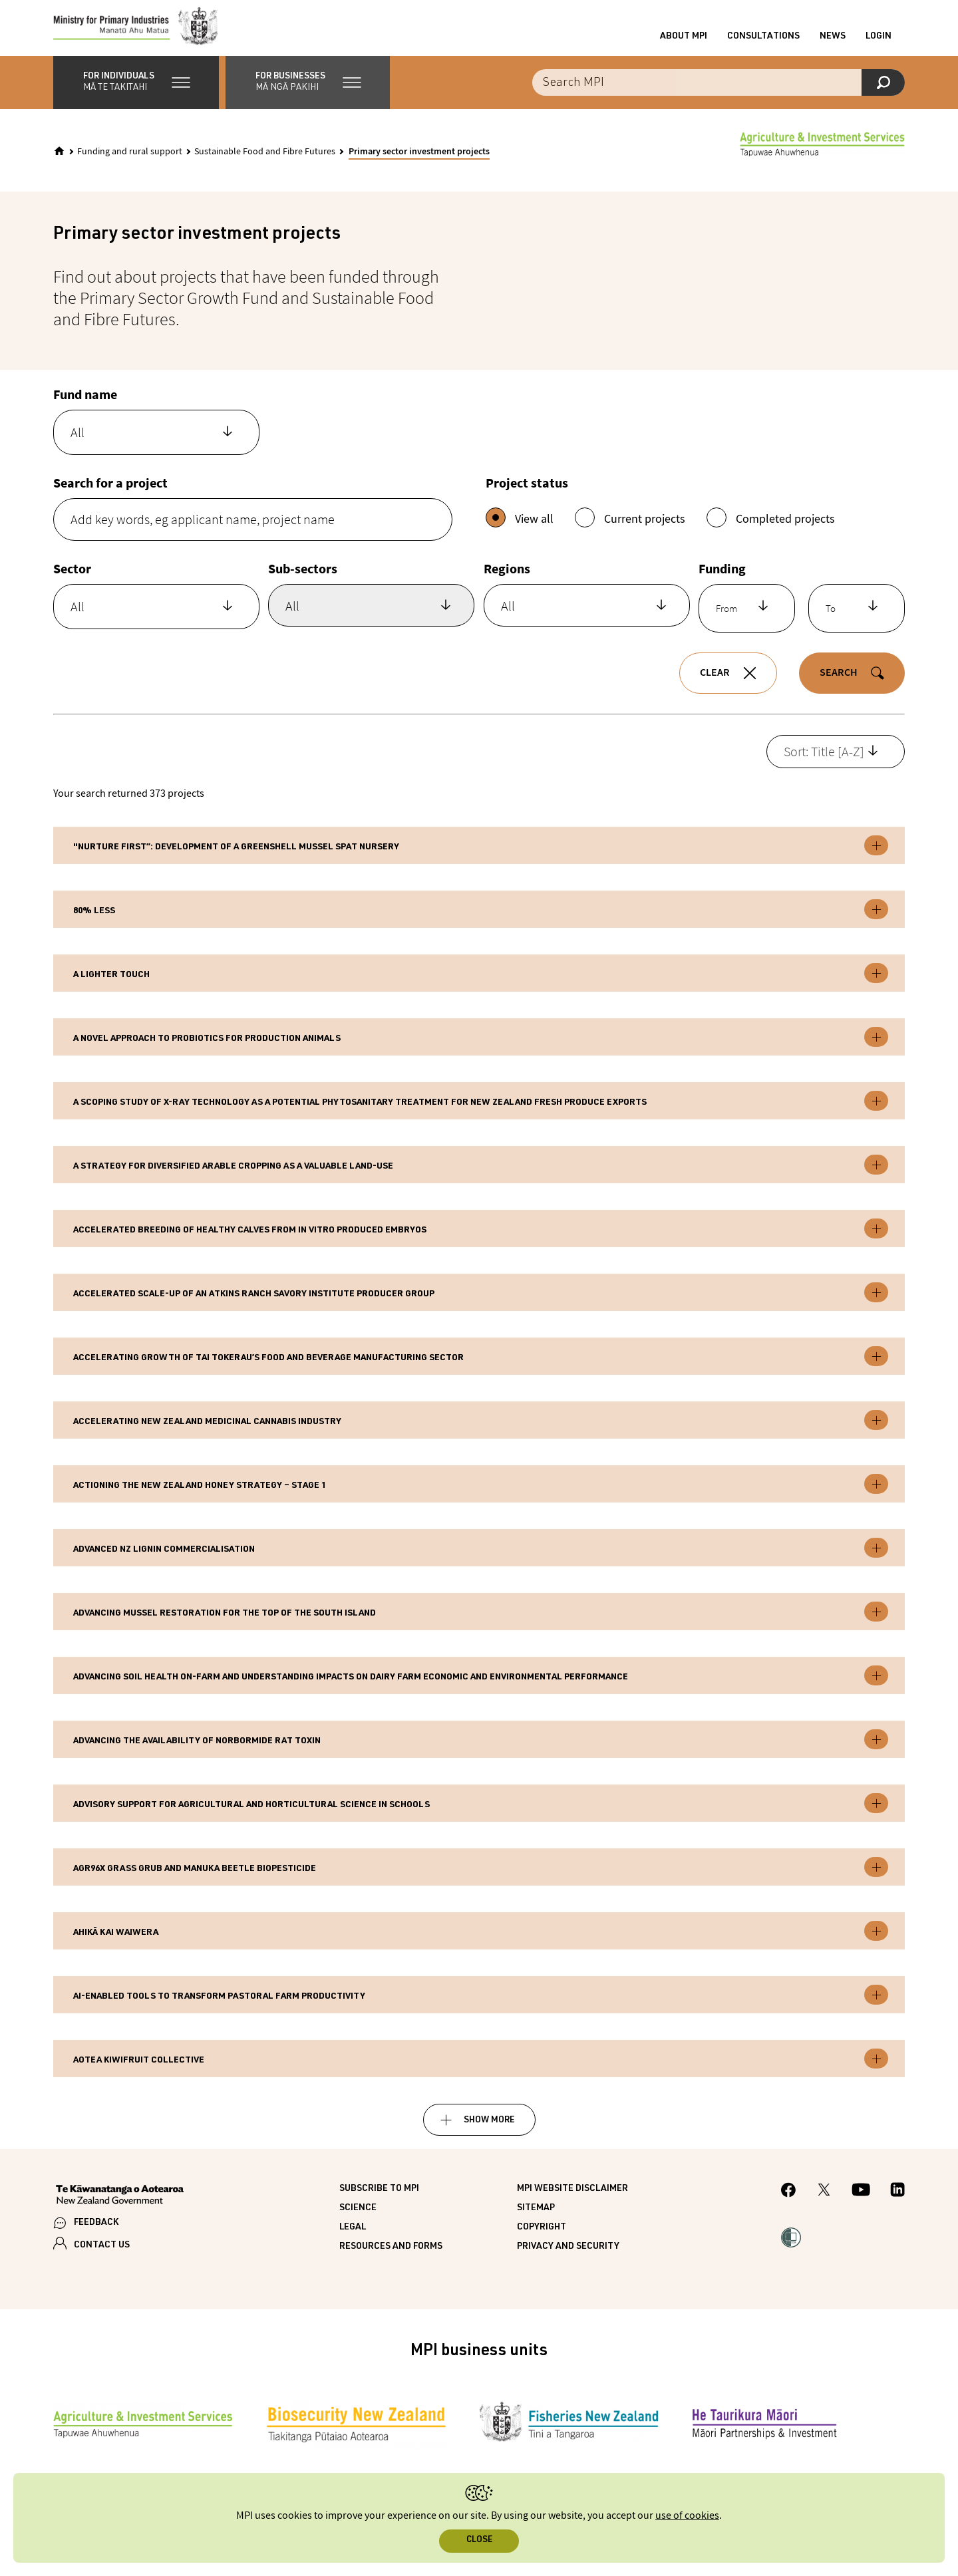 This screenshot has height=2576, width=958. Describe the element at coordinates (536, 2218) in the screenshot. I see `Sitemap` at that location.